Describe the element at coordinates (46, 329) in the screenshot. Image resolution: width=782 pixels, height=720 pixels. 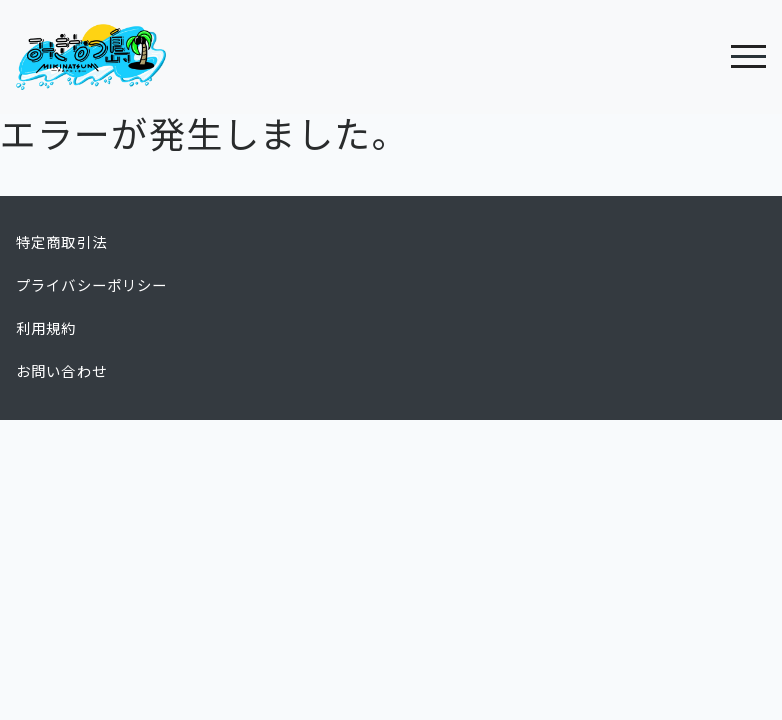
I see `利用規約` at that location.